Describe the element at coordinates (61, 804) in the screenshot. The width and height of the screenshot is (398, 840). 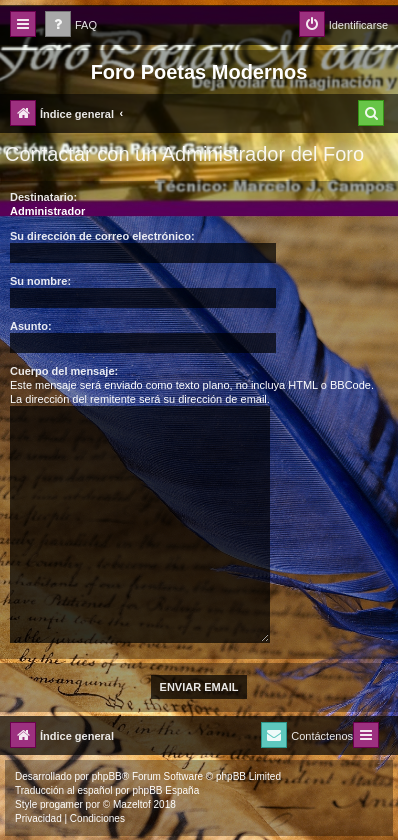
I see `progamer` at that location.